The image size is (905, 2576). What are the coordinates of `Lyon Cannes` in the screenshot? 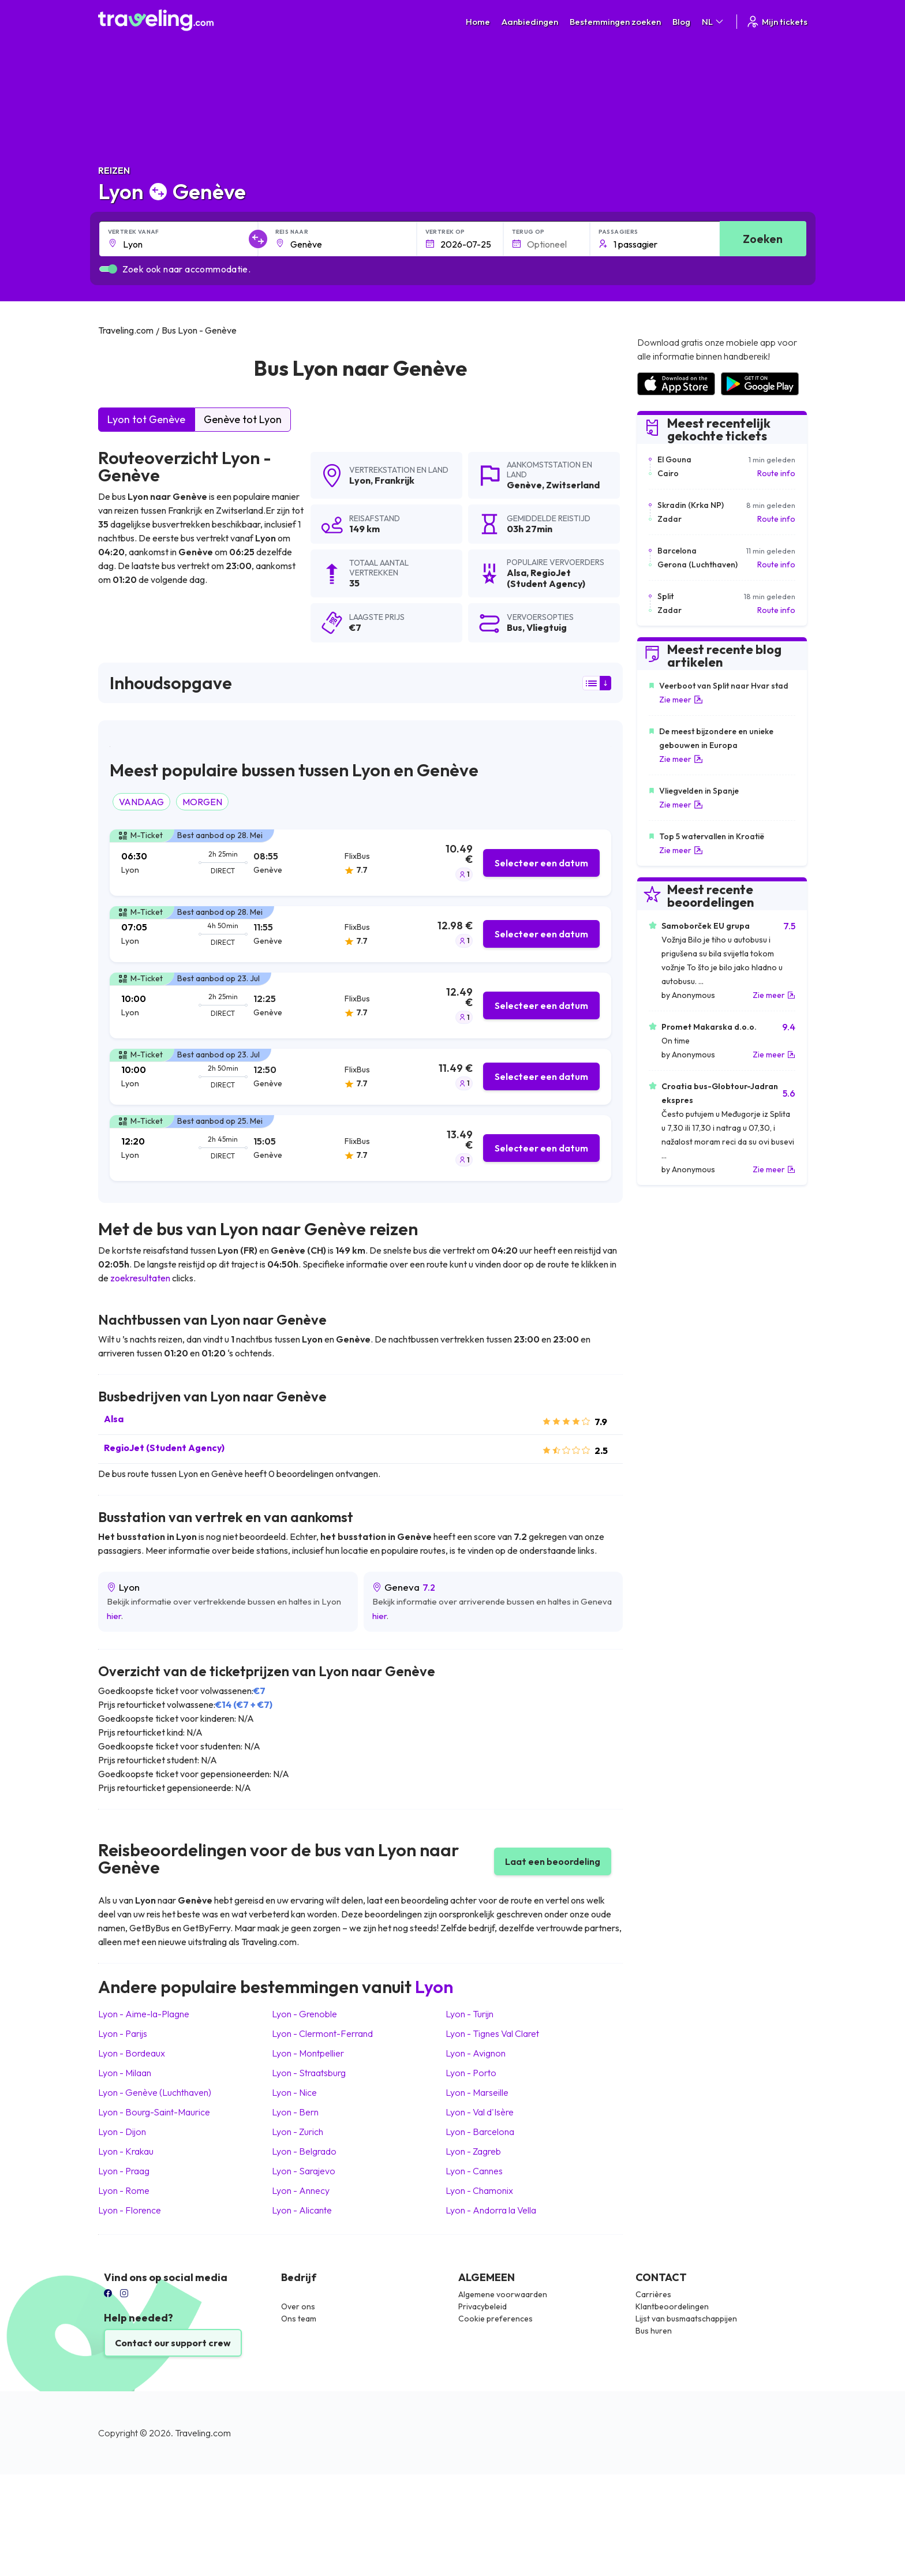 It's located at (474, 2171).